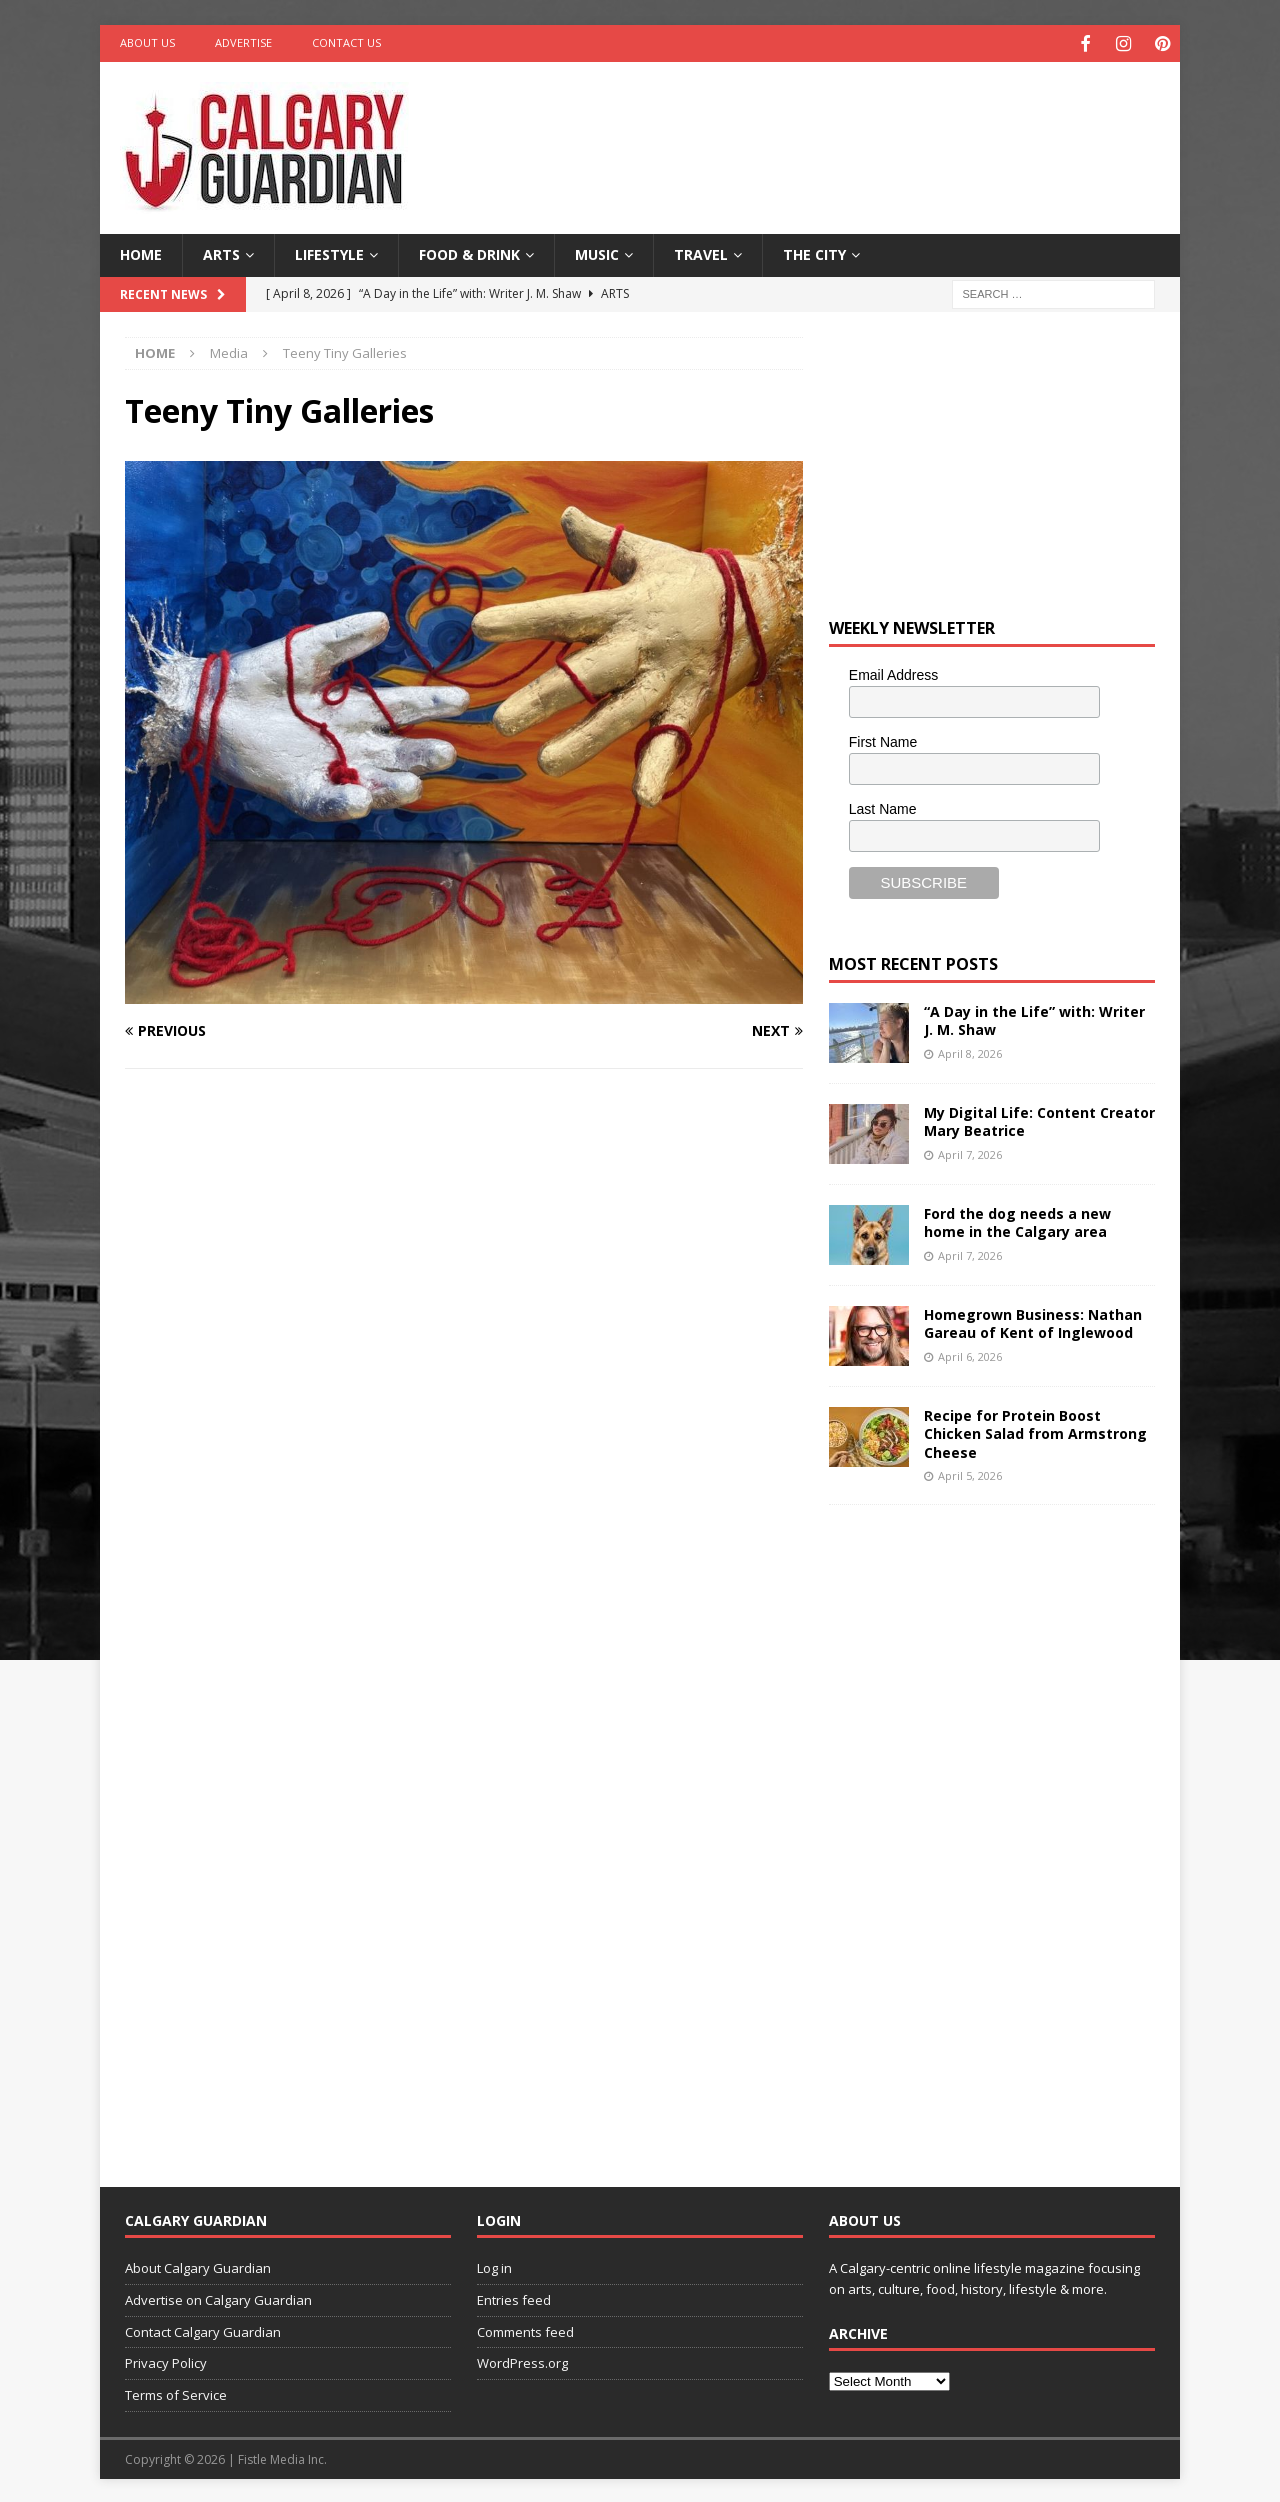 This screenshot has width=1280, height=2502. I want to click on The City, so click(814, 252).